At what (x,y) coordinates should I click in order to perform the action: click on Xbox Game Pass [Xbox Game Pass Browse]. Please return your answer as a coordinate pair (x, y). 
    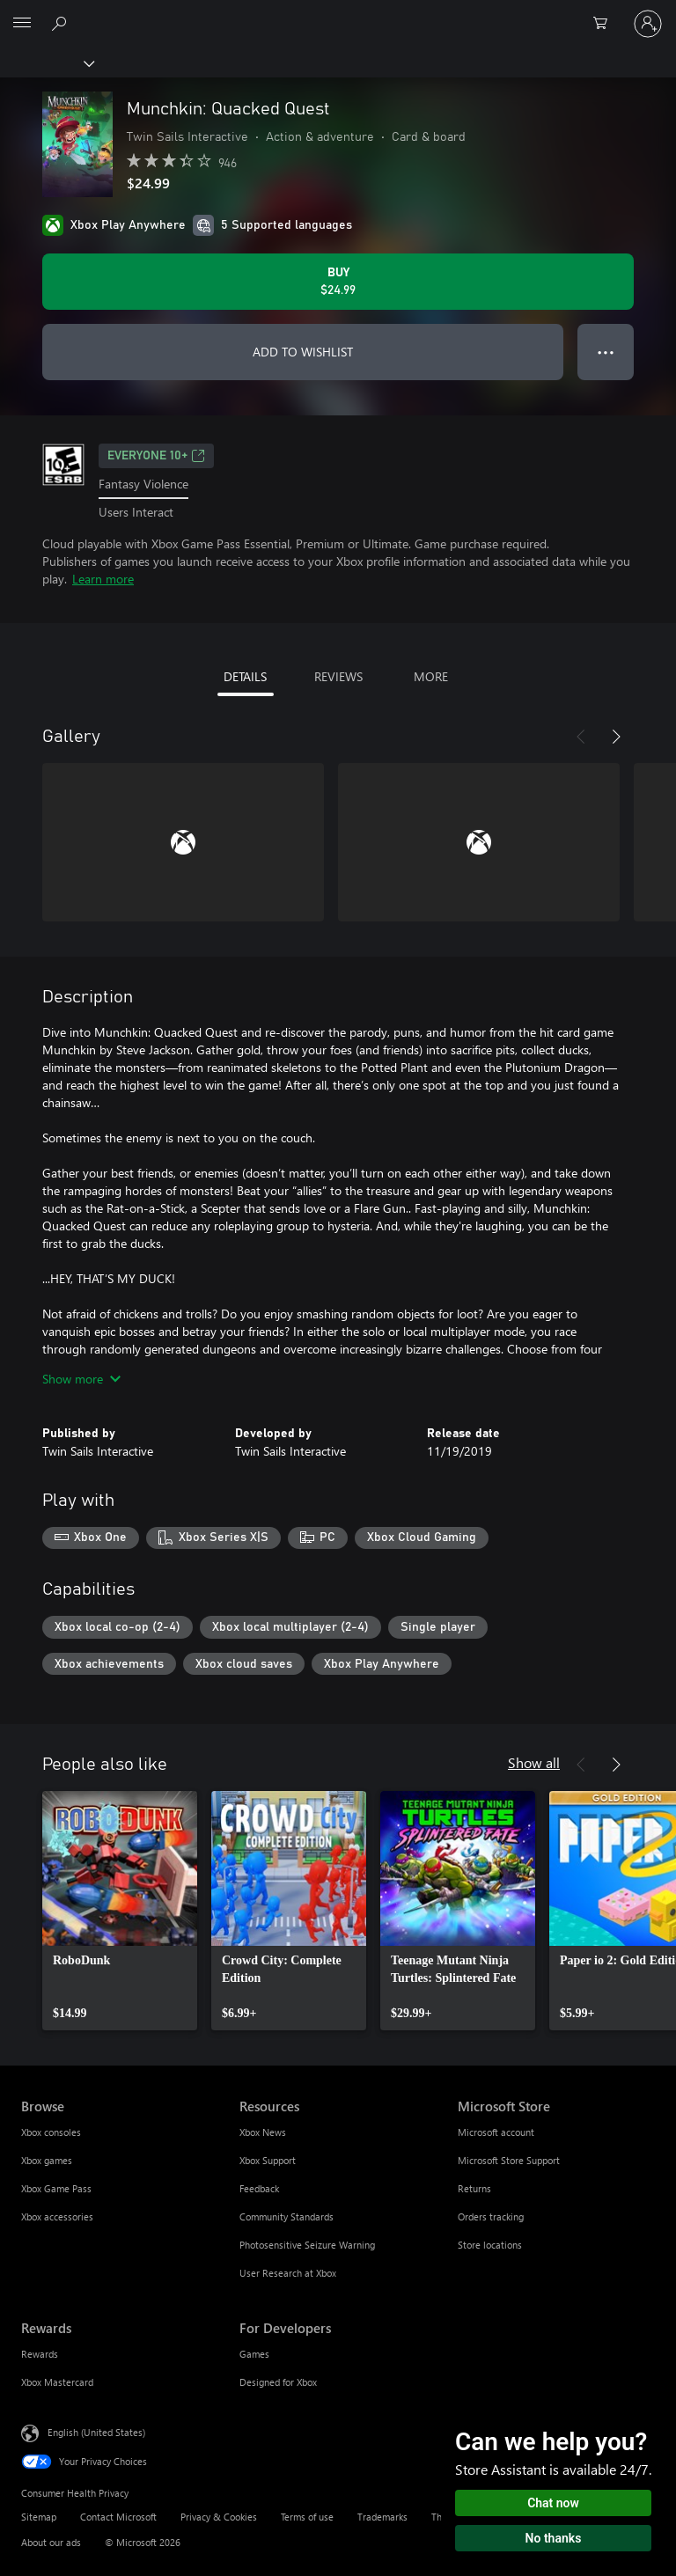
    Looking at the image, I should click on (56, 2188).